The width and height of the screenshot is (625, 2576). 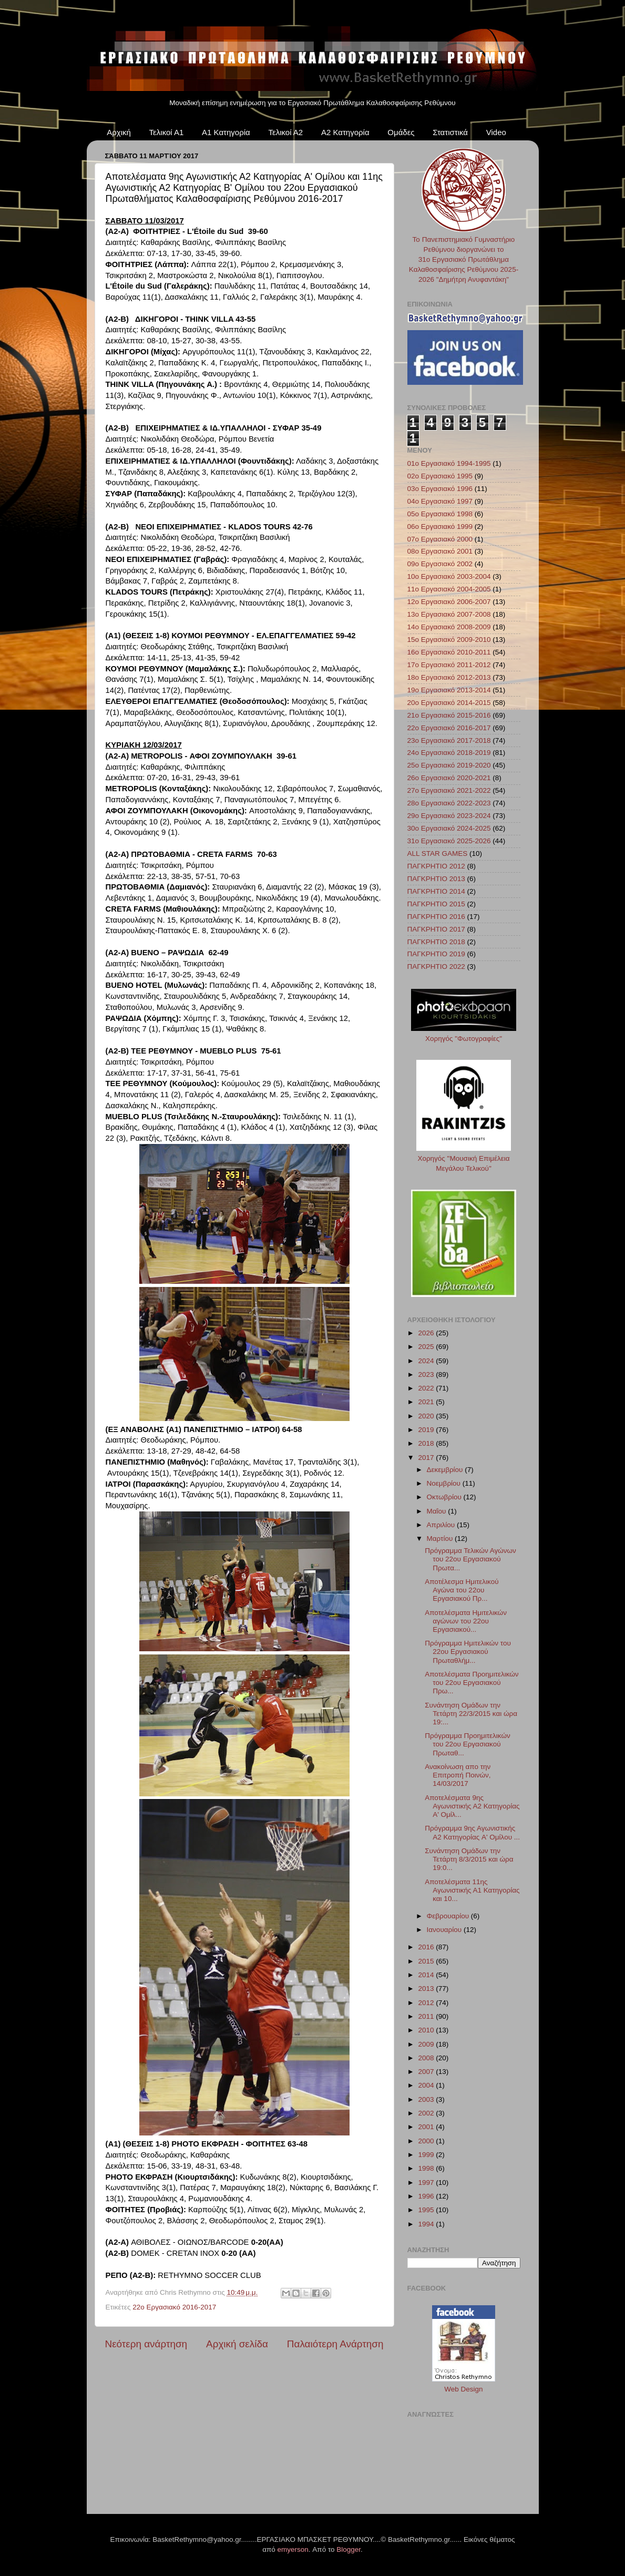 What do you see at coordinates (146, 2343) in the screenshot?
I see `Νεότερη ανάρτηση` at bounding box center [146, 2343].